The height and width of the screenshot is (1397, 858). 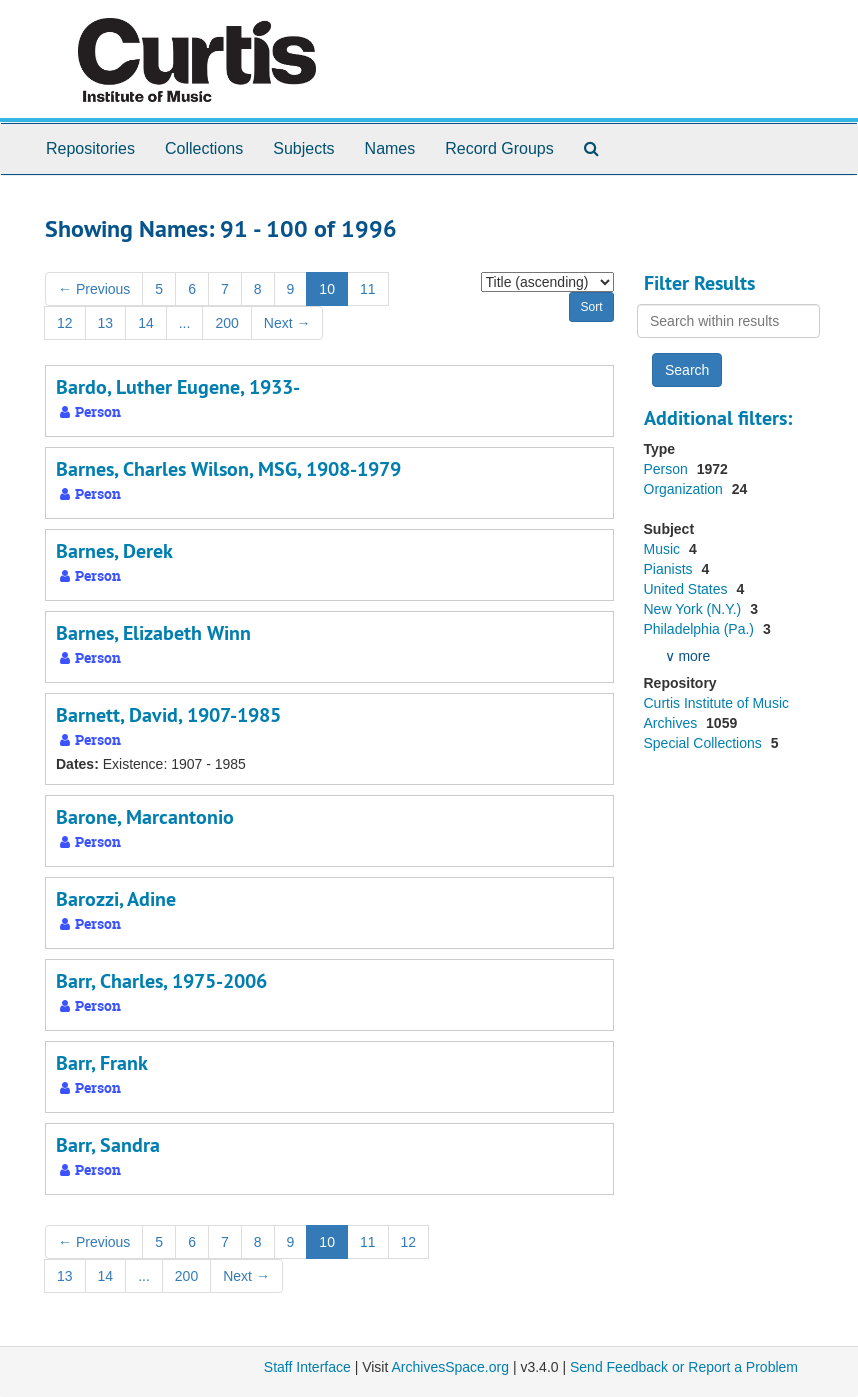 I want to click on Music, so click(x=664, y=549).